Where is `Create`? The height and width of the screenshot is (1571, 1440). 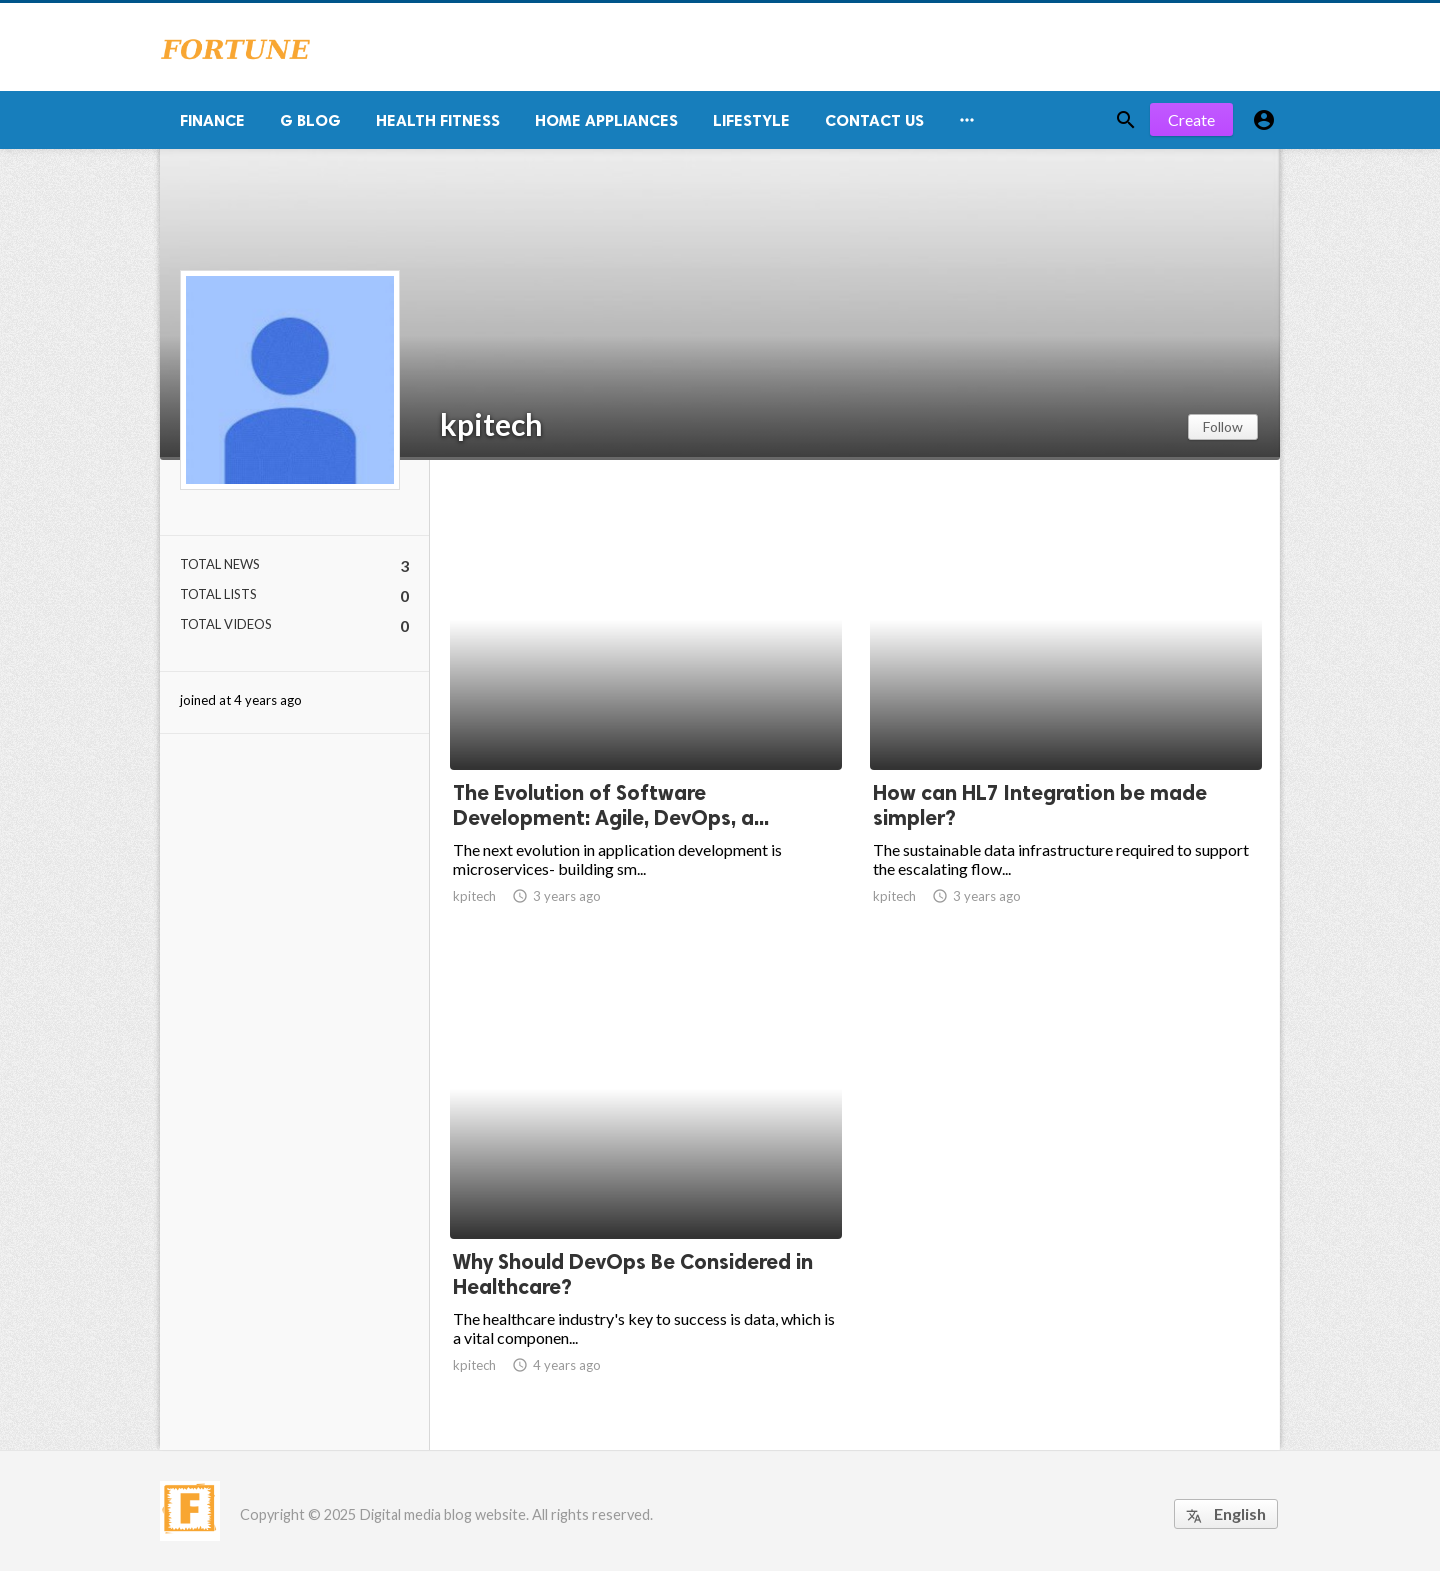
Create is located at coordinates (1191, 119).